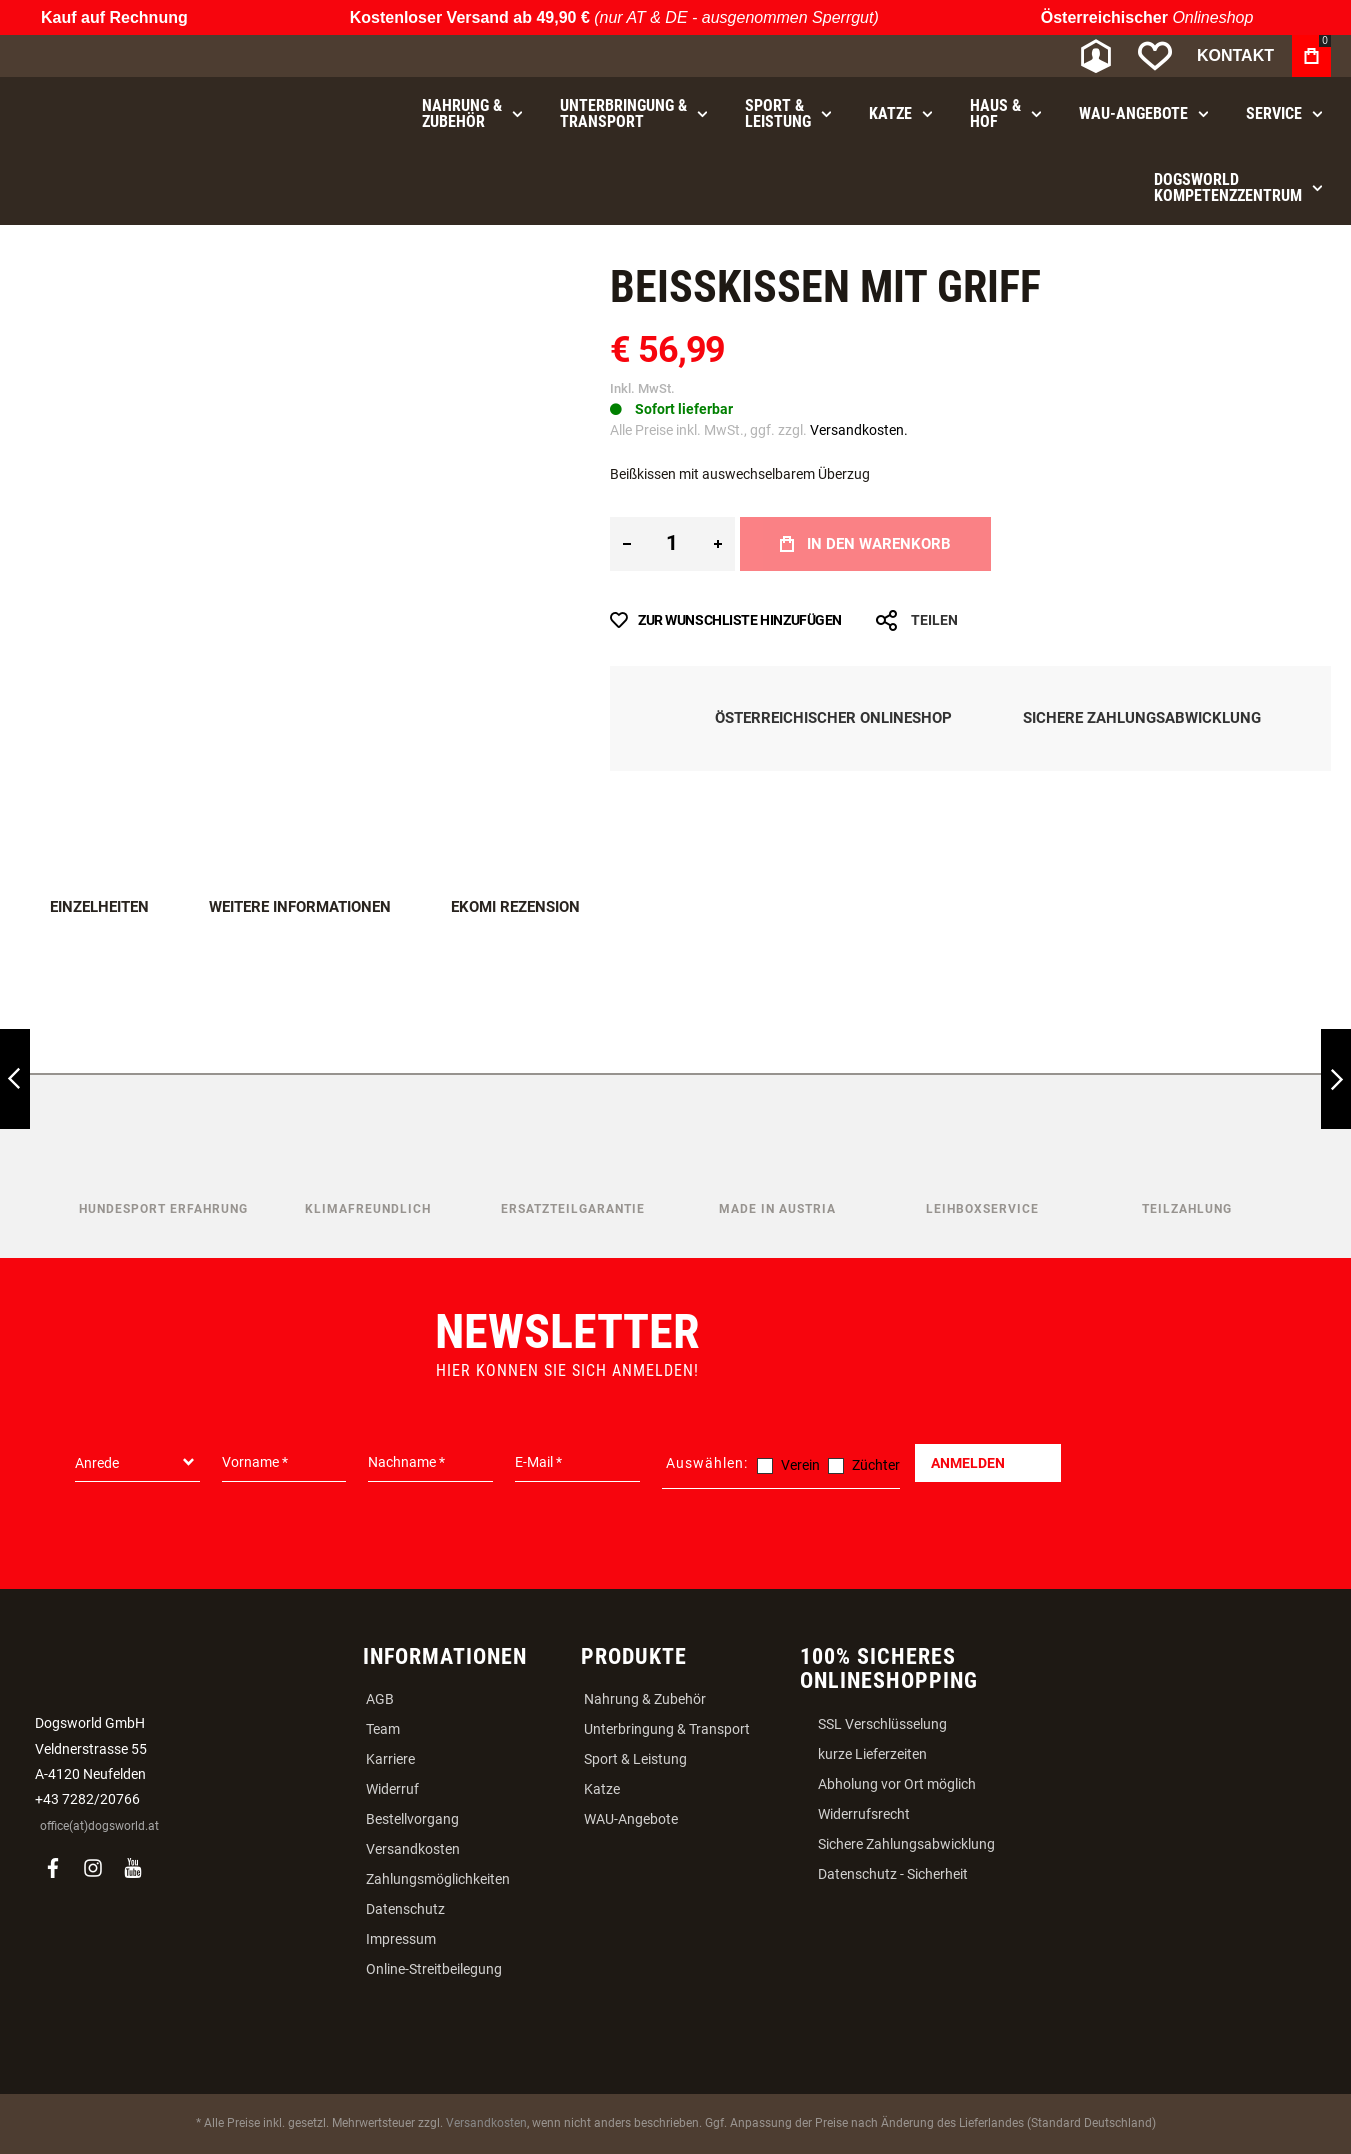 The image size is (1351, 2154). What do you see at coordinates (602, 1789) in the screenshot?
I see `Katze` at bounding box center [602, 1789].